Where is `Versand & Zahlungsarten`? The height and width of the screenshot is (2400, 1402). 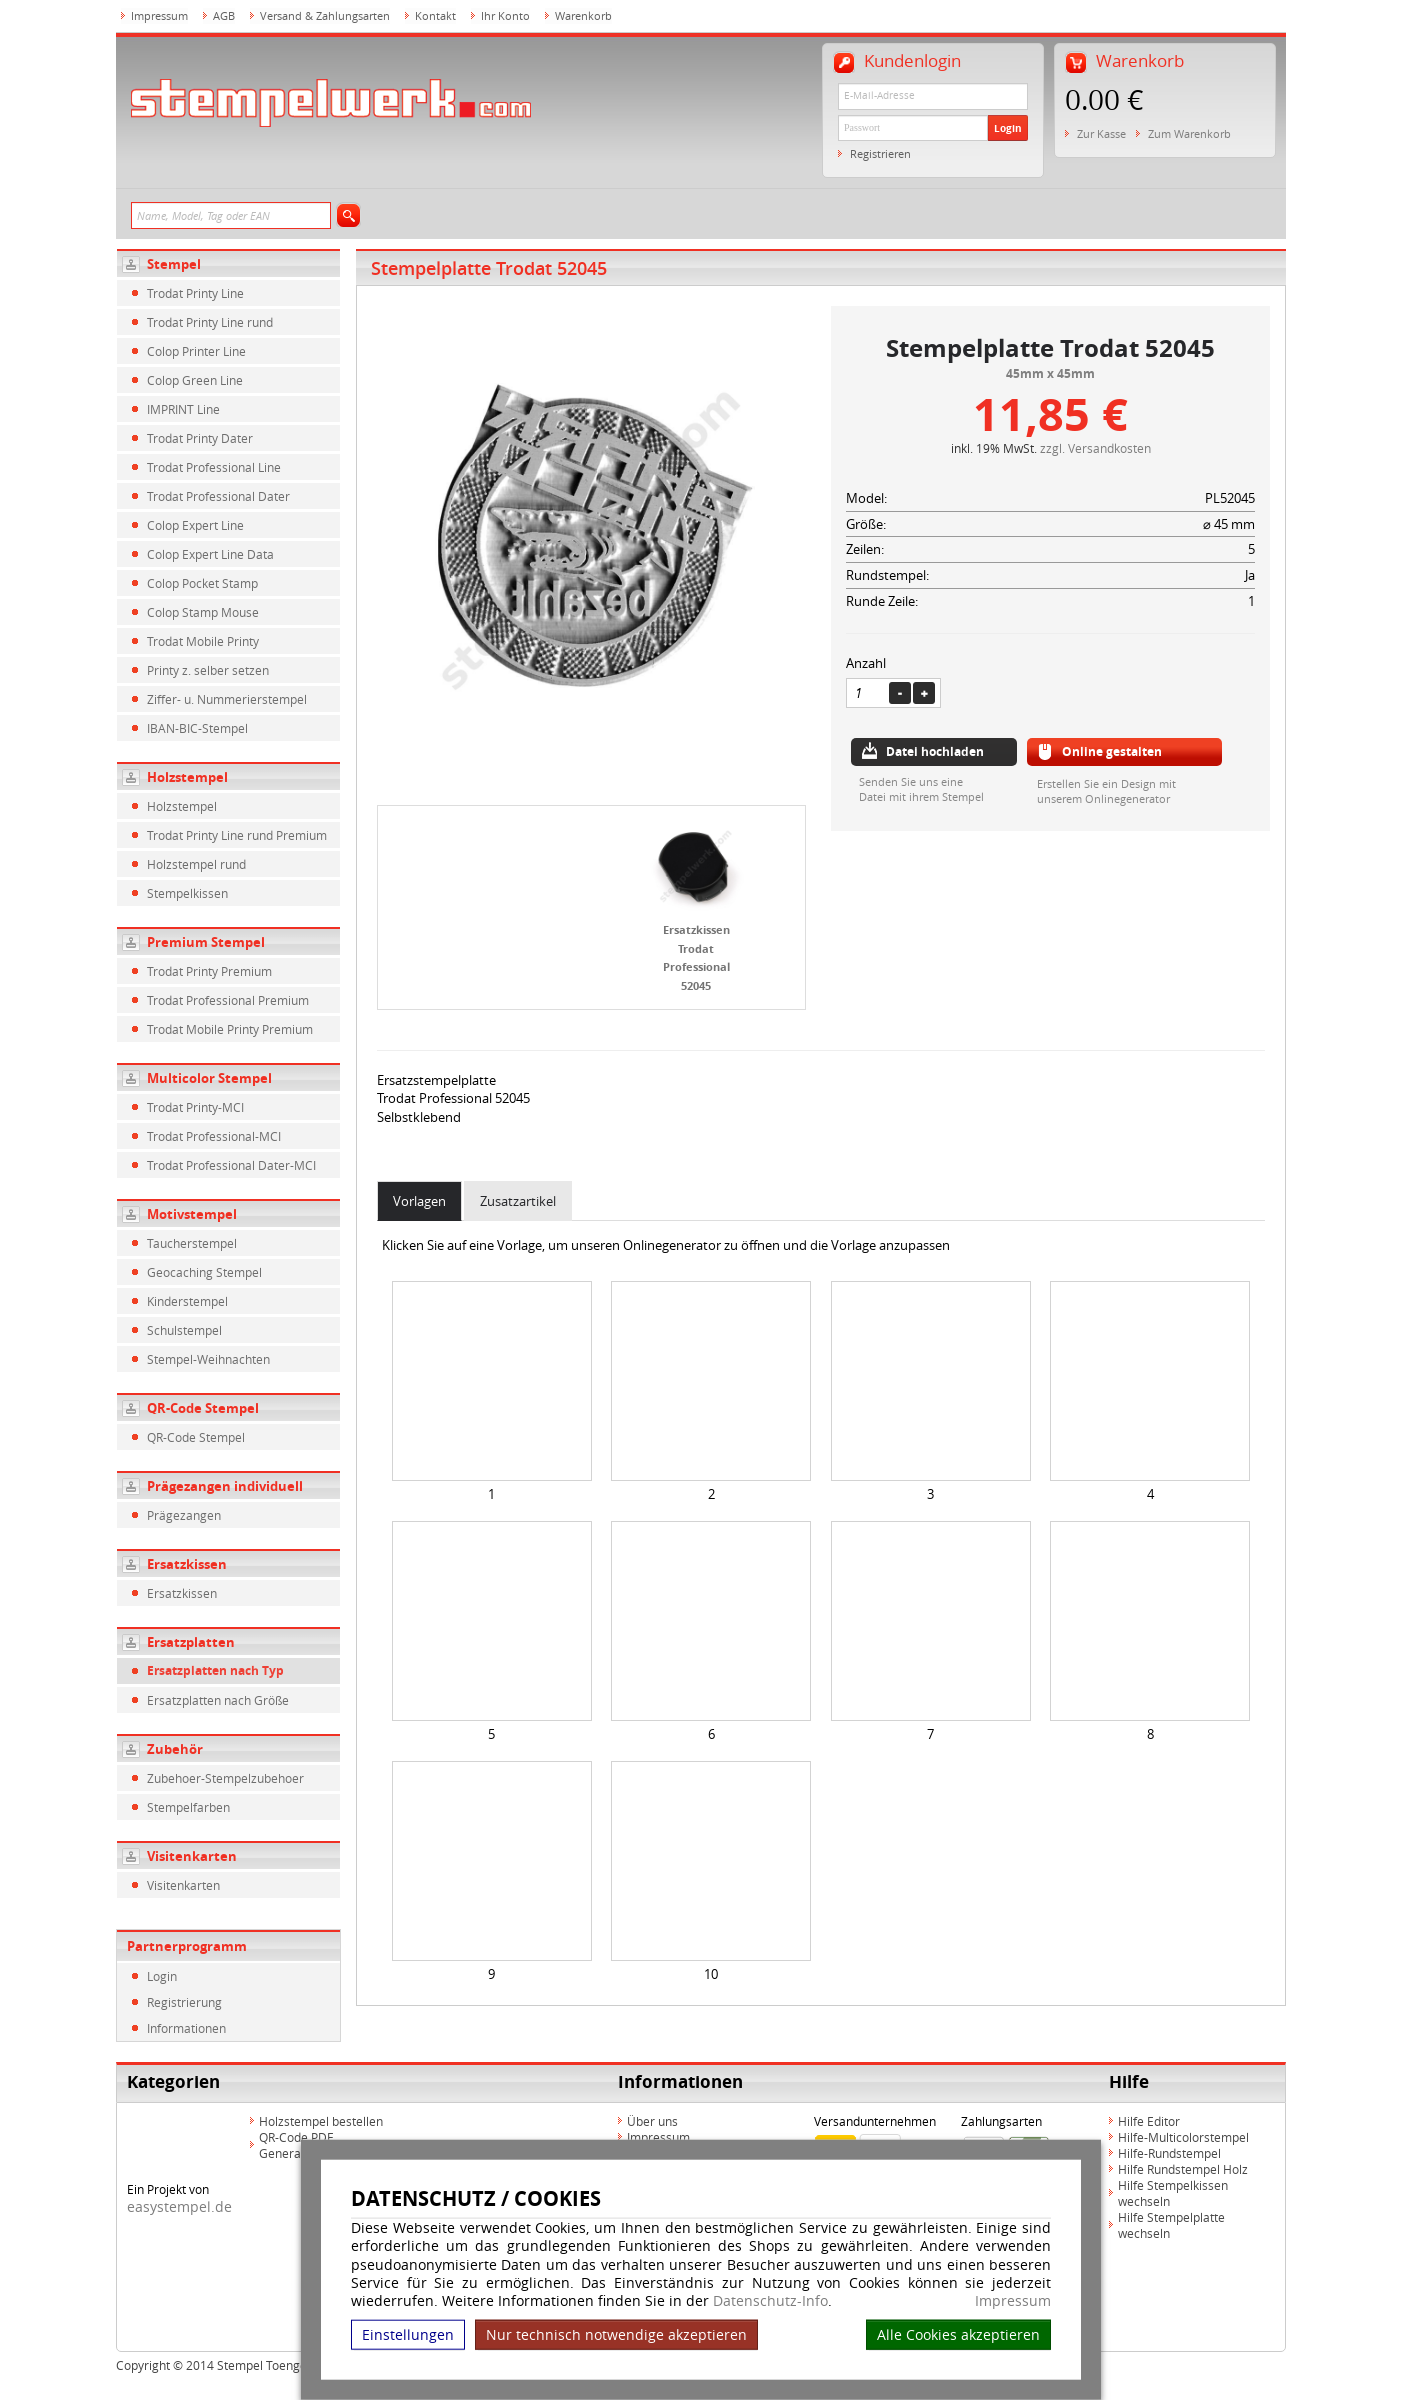 Versand & Zahlungsarten is located at coordinates (325, 15).